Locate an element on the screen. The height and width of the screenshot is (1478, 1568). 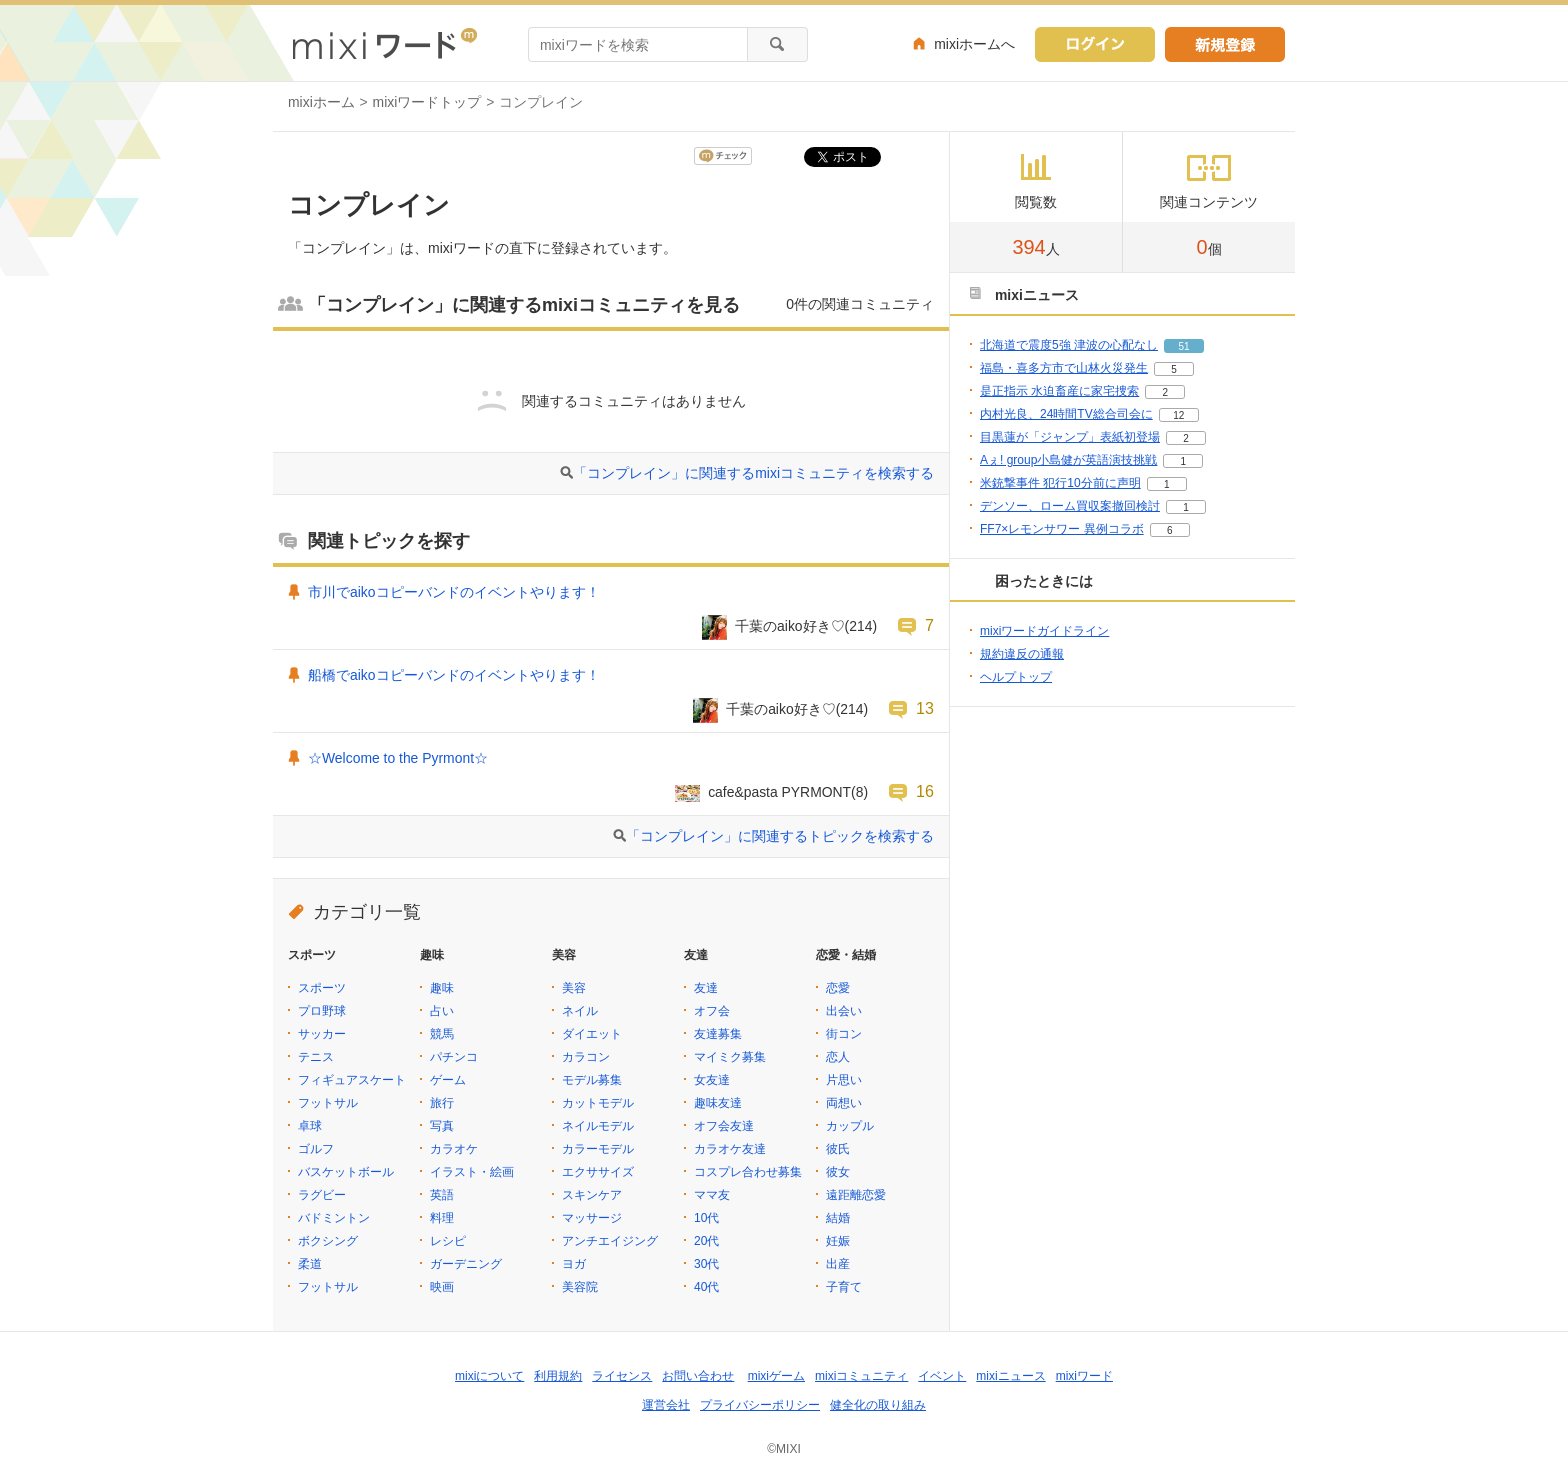
オフ会友達 is located at coordinates (724, 1126).